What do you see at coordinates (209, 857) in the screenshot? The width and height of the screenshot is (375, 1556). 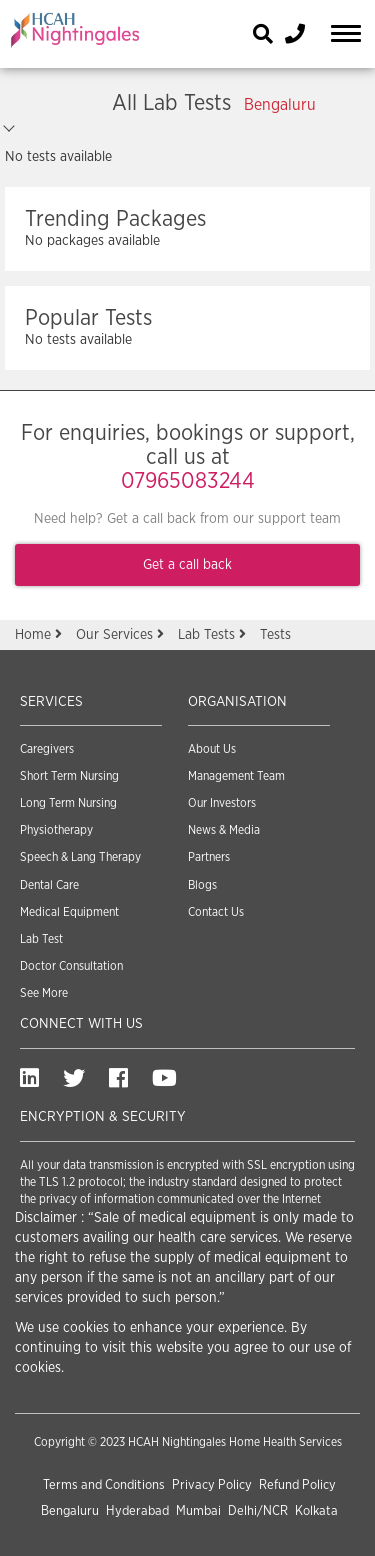 I see `Partners` at bounding box center [209, 857].